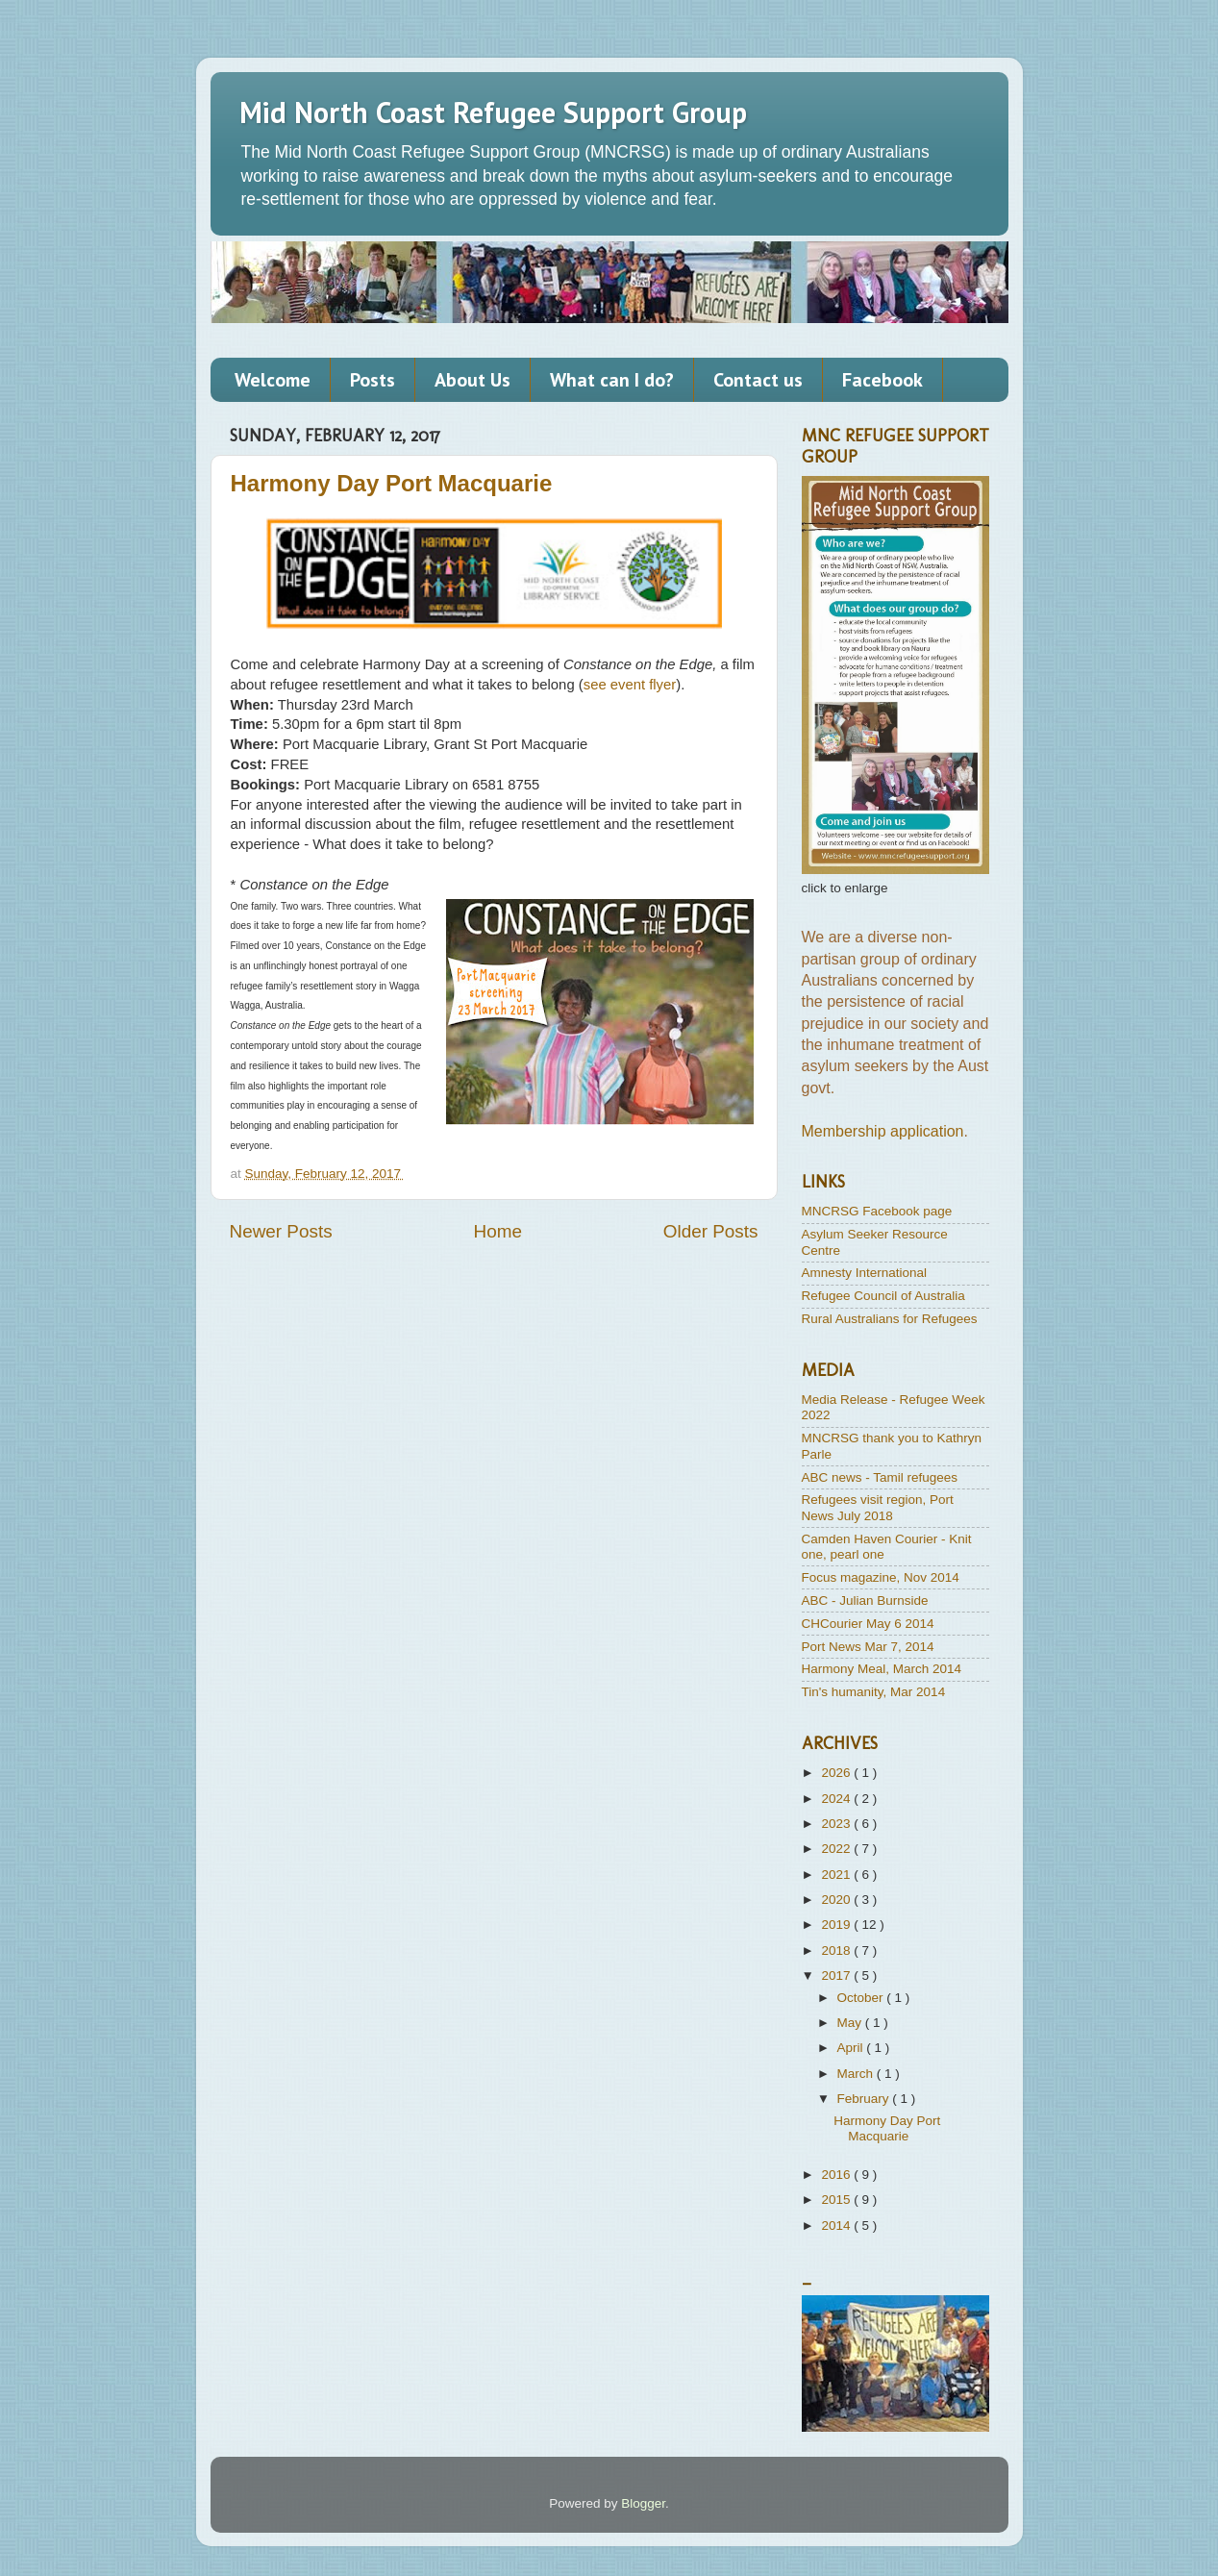  What do you see at coordinates (837, 2199) in the screenshot?
I see `2015` at bounding box center [837, 2199].